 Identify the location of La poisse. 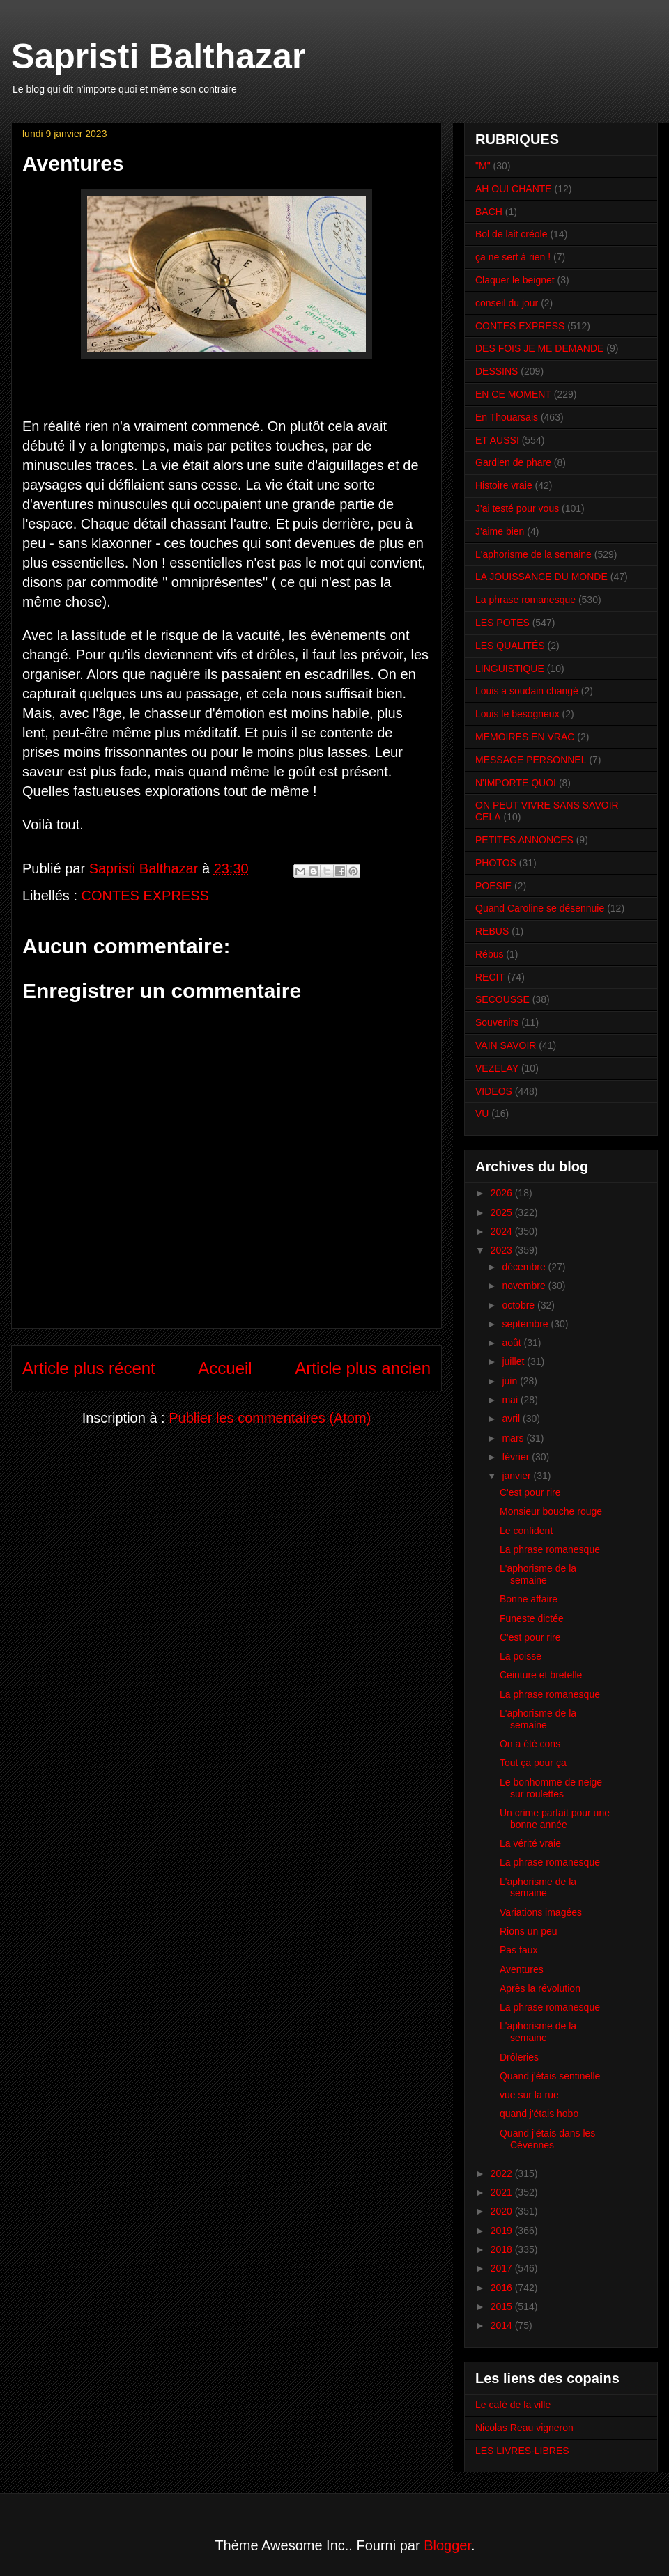
(520, 1656).